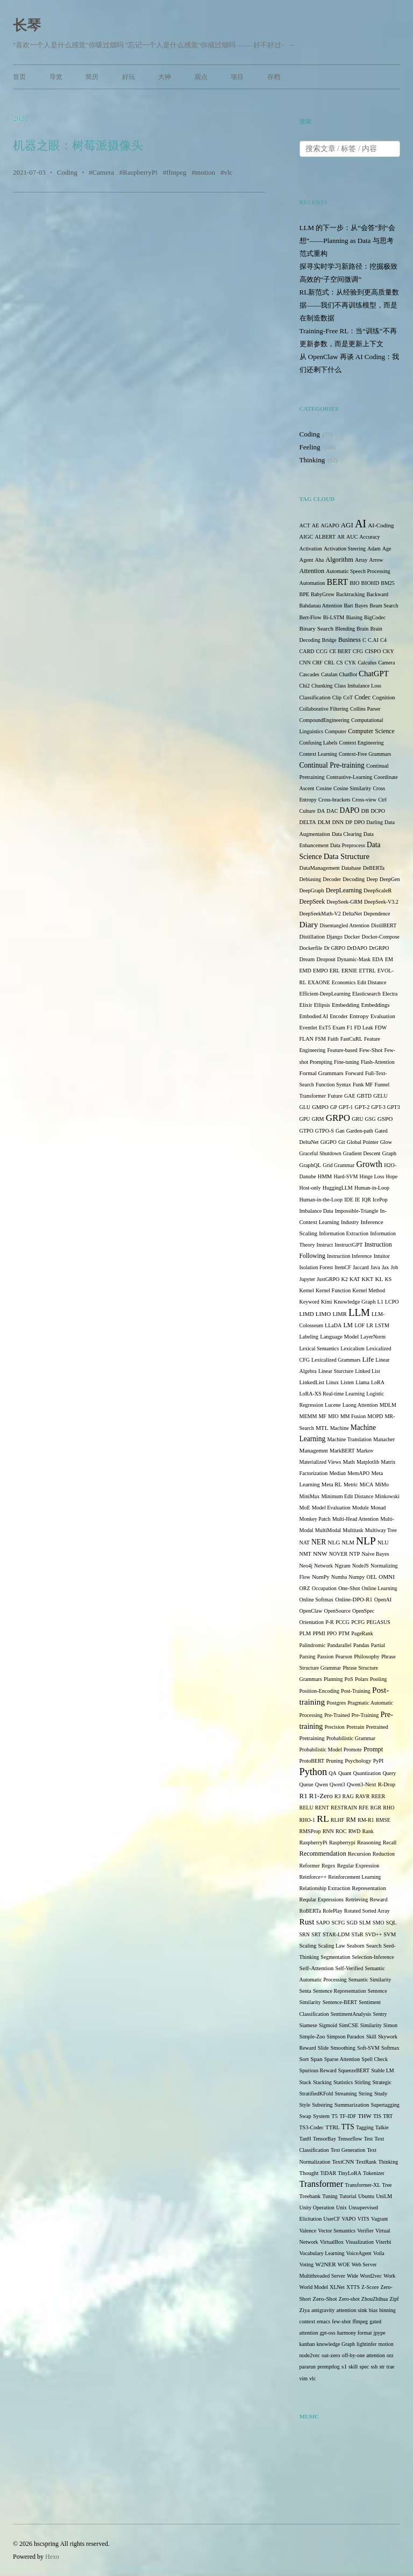 The image size is (413, 2576). Describe the element at coordinates (367, 1656) in the screenshot. I see `Philosophy` at that location.